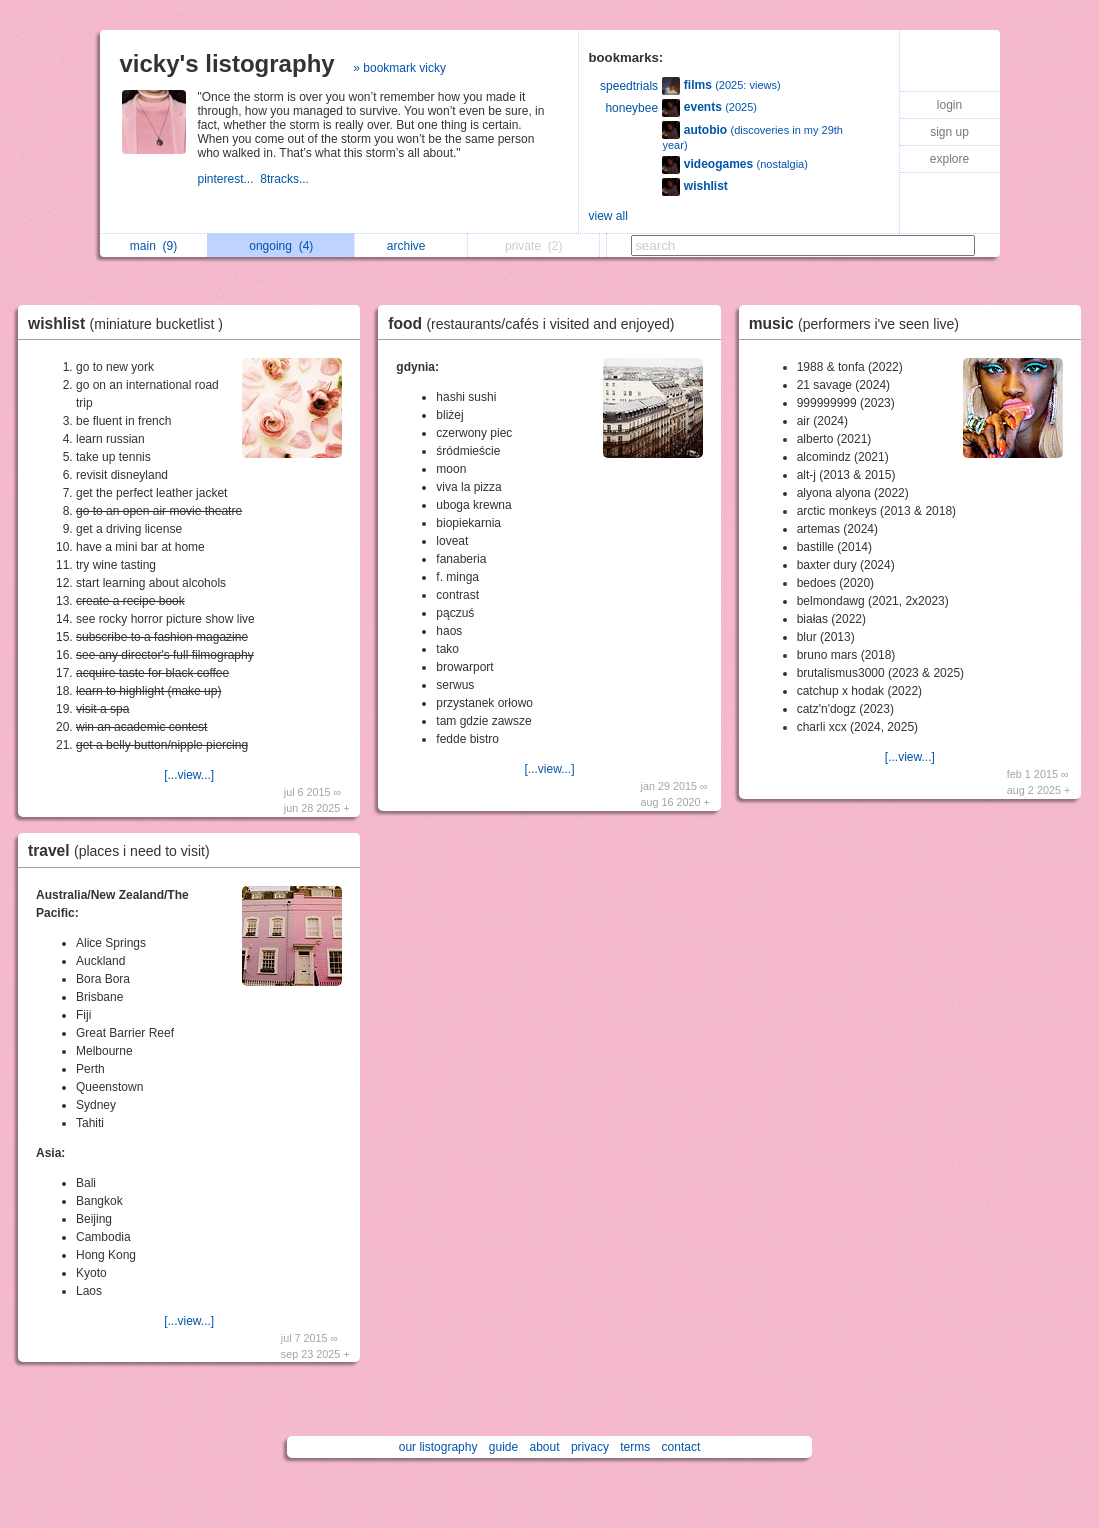  I want to click on about, so click(545, 1447).